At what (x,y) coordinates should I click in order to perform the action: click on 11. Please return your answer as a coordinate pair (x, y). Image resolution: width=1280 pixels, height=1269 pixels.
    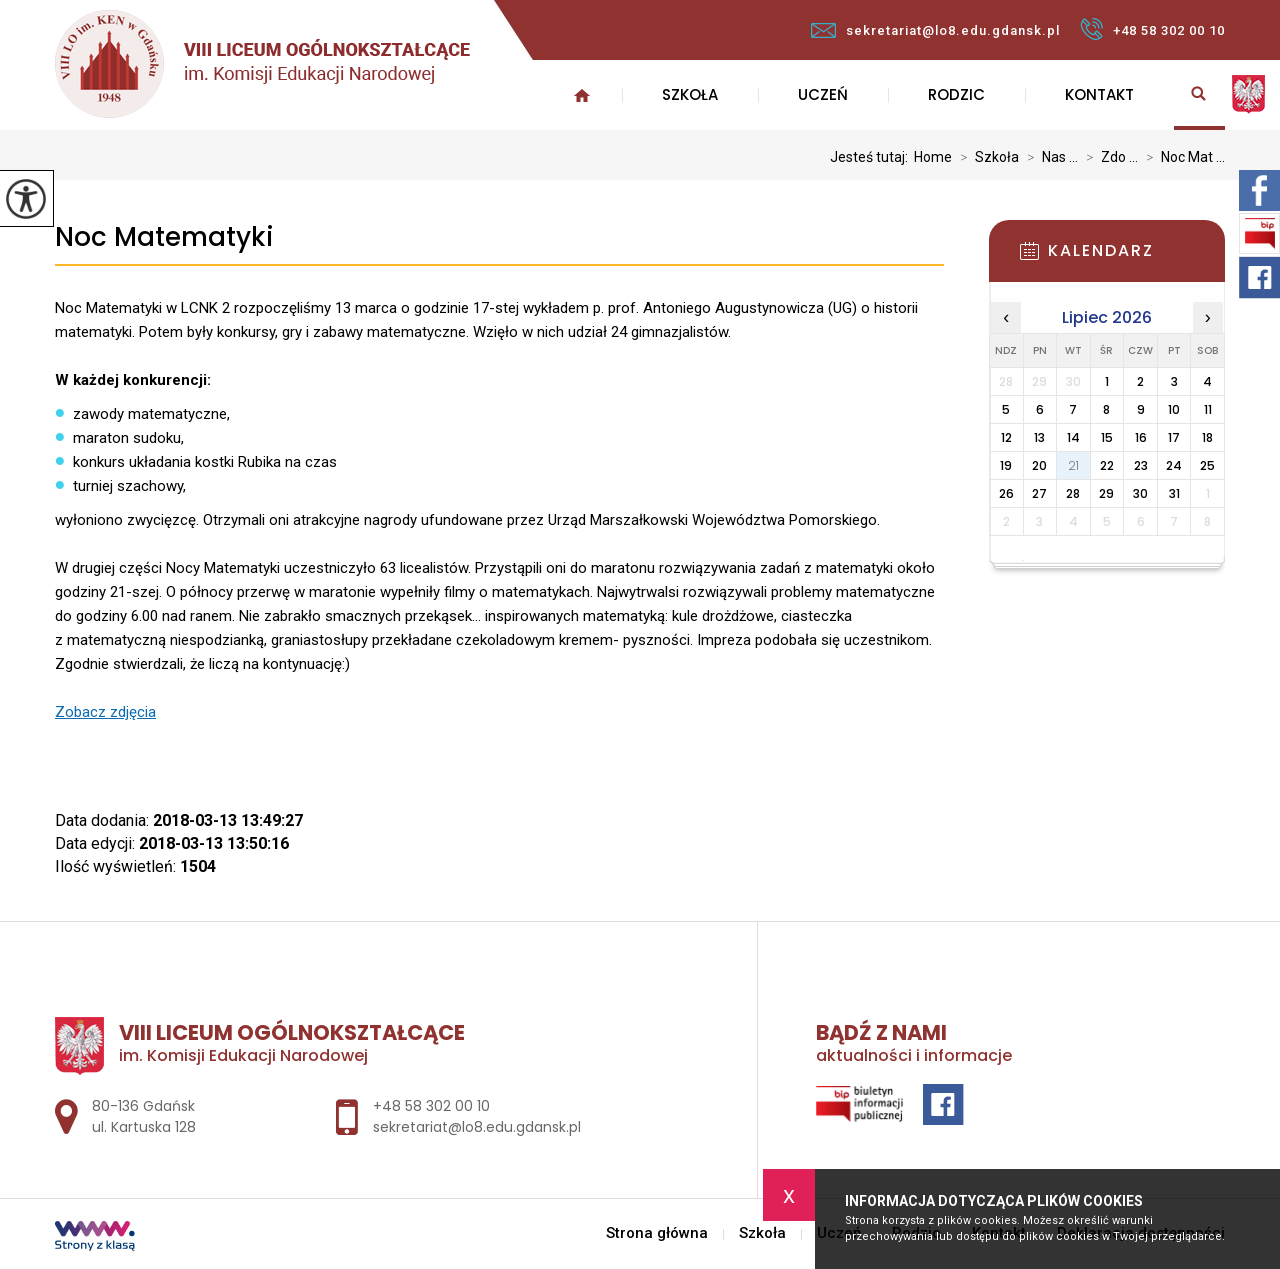
    Looking at the image, I should click on (1208, 409).